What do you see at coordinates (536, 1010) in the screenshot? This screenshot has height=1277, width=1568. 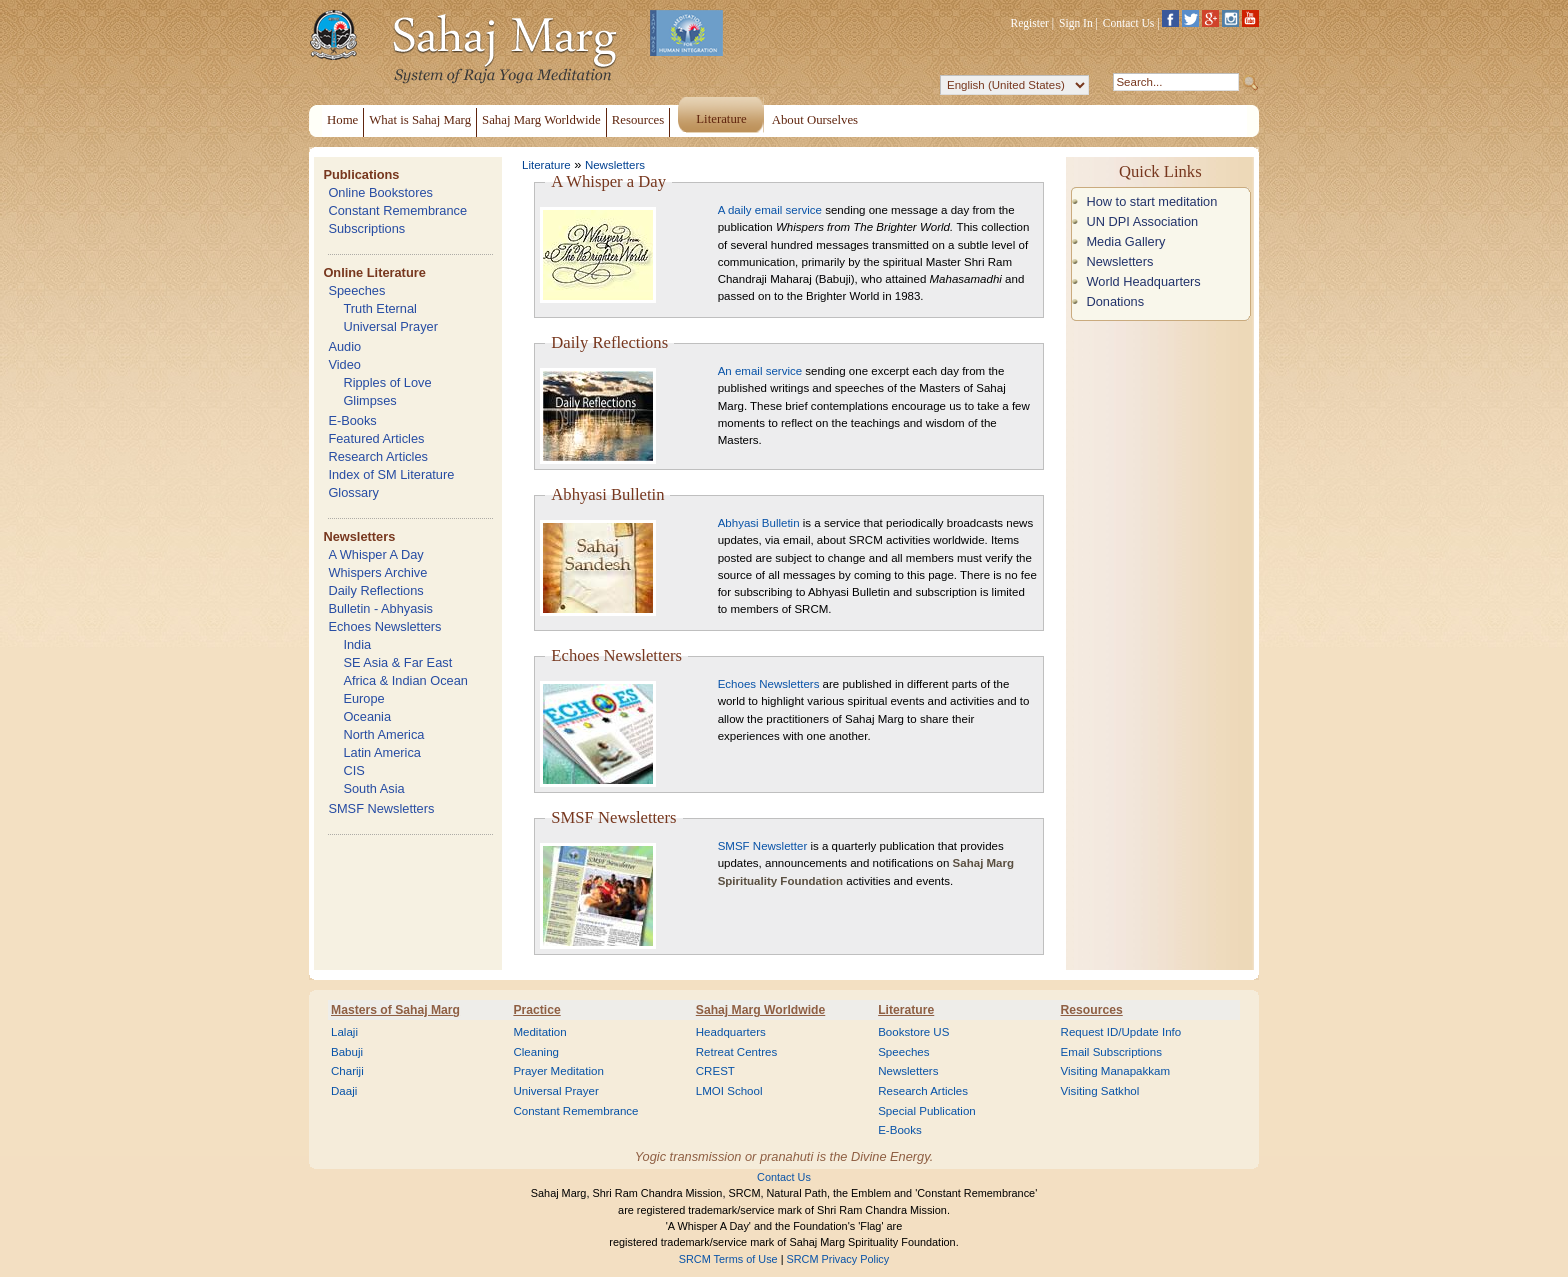 I see `Practice` at bounding box center [536, 1010].